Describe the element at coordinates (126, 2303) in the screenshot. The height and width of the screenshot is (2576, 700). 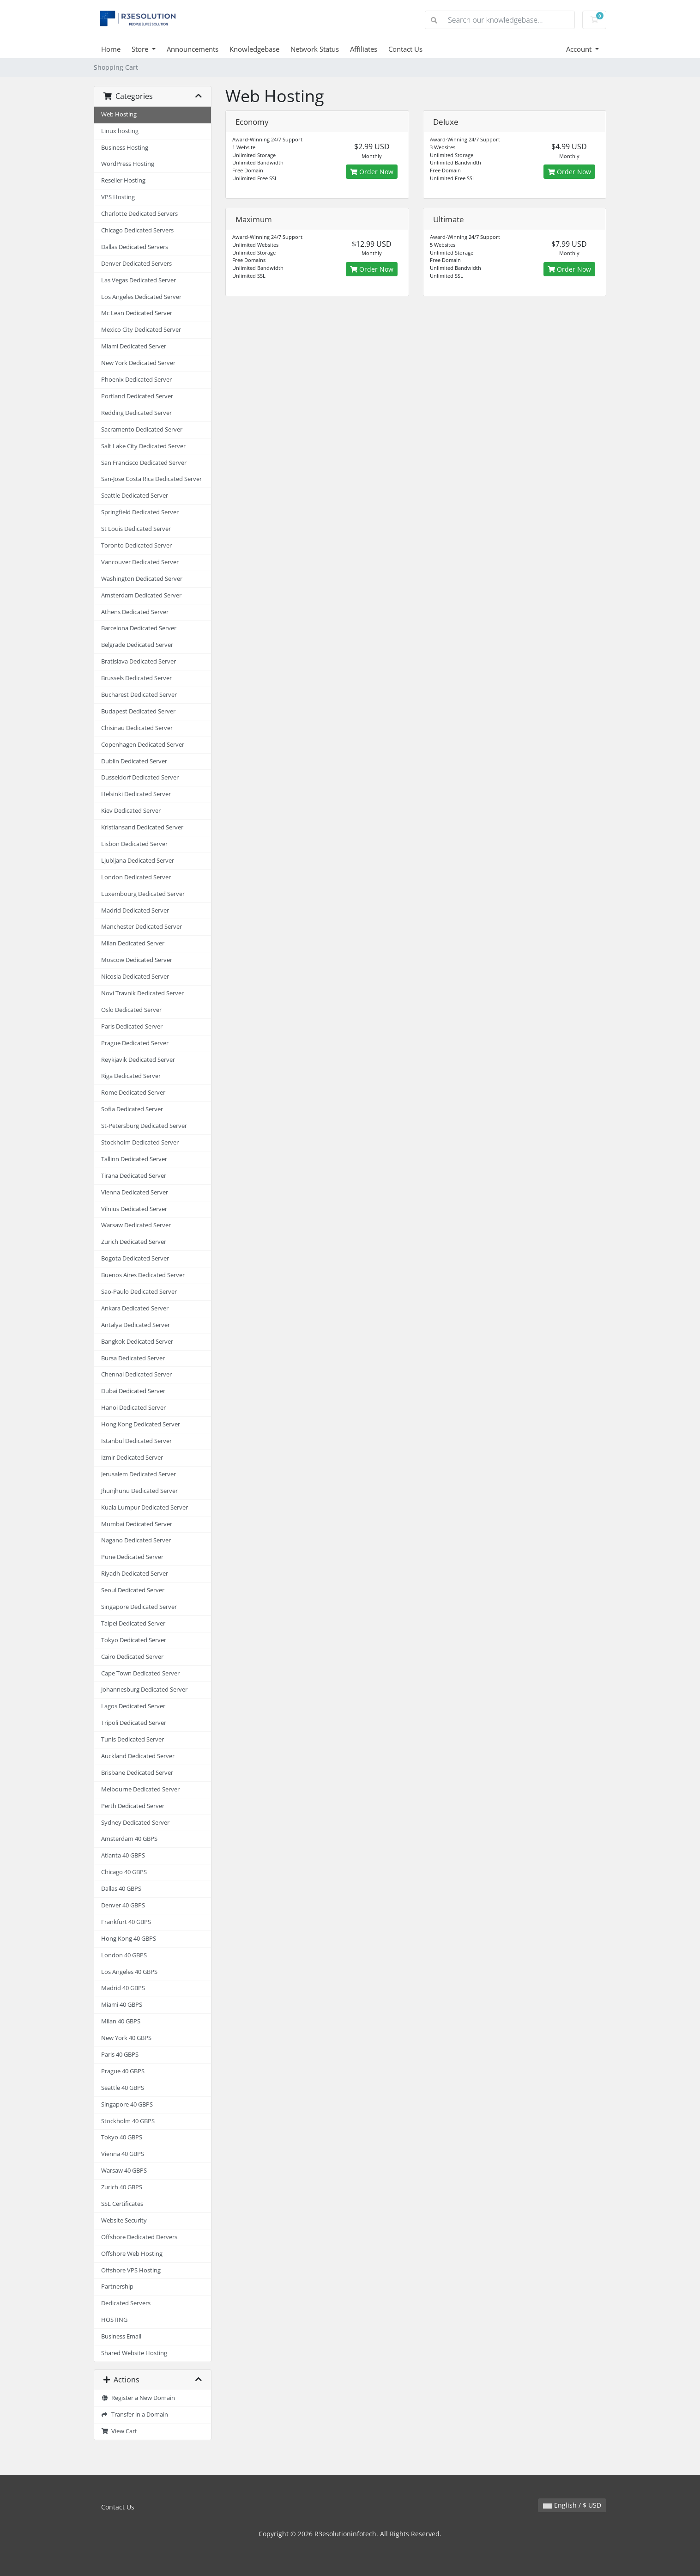
I see `Dedicated Servers` at that location.